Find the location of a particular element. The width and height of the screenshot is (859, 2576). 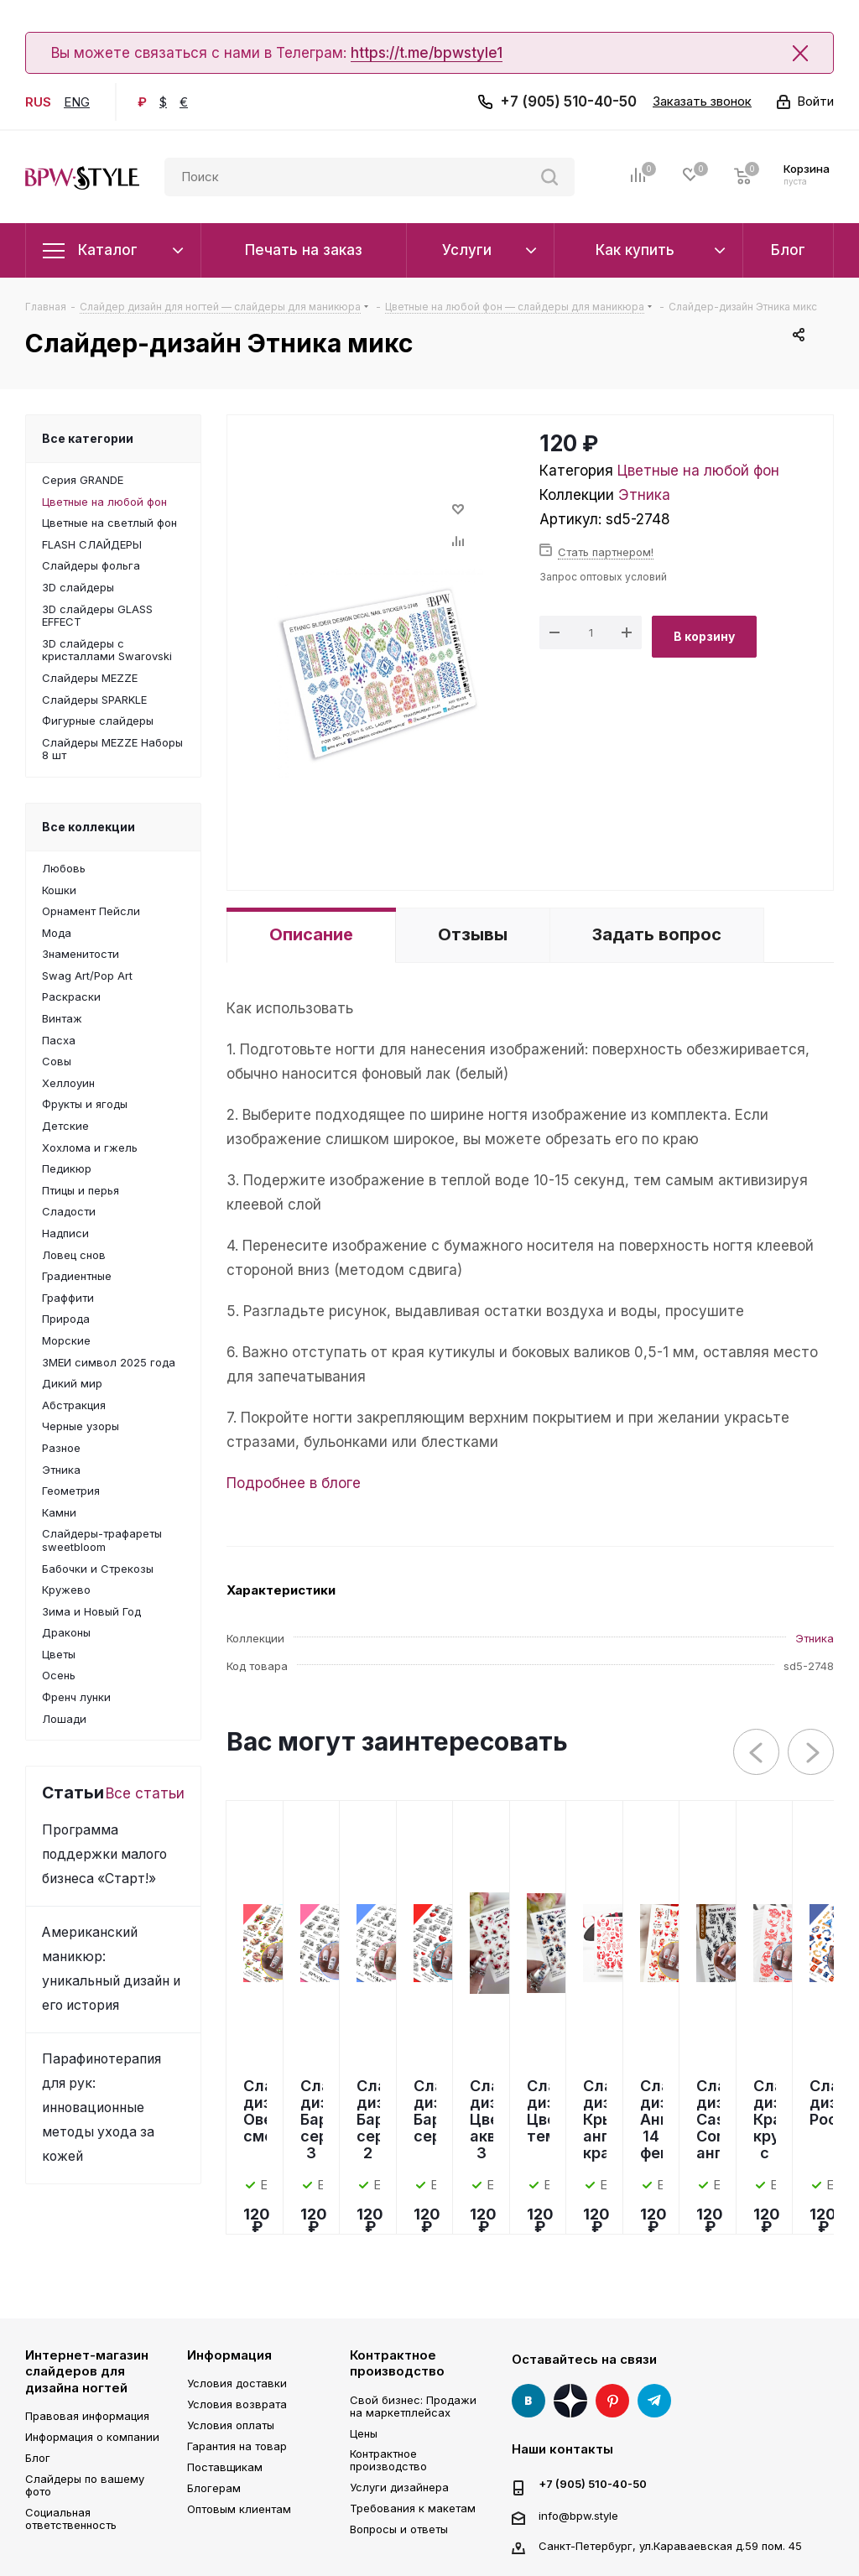

Все статьи is located at coordinates (145, 1793).